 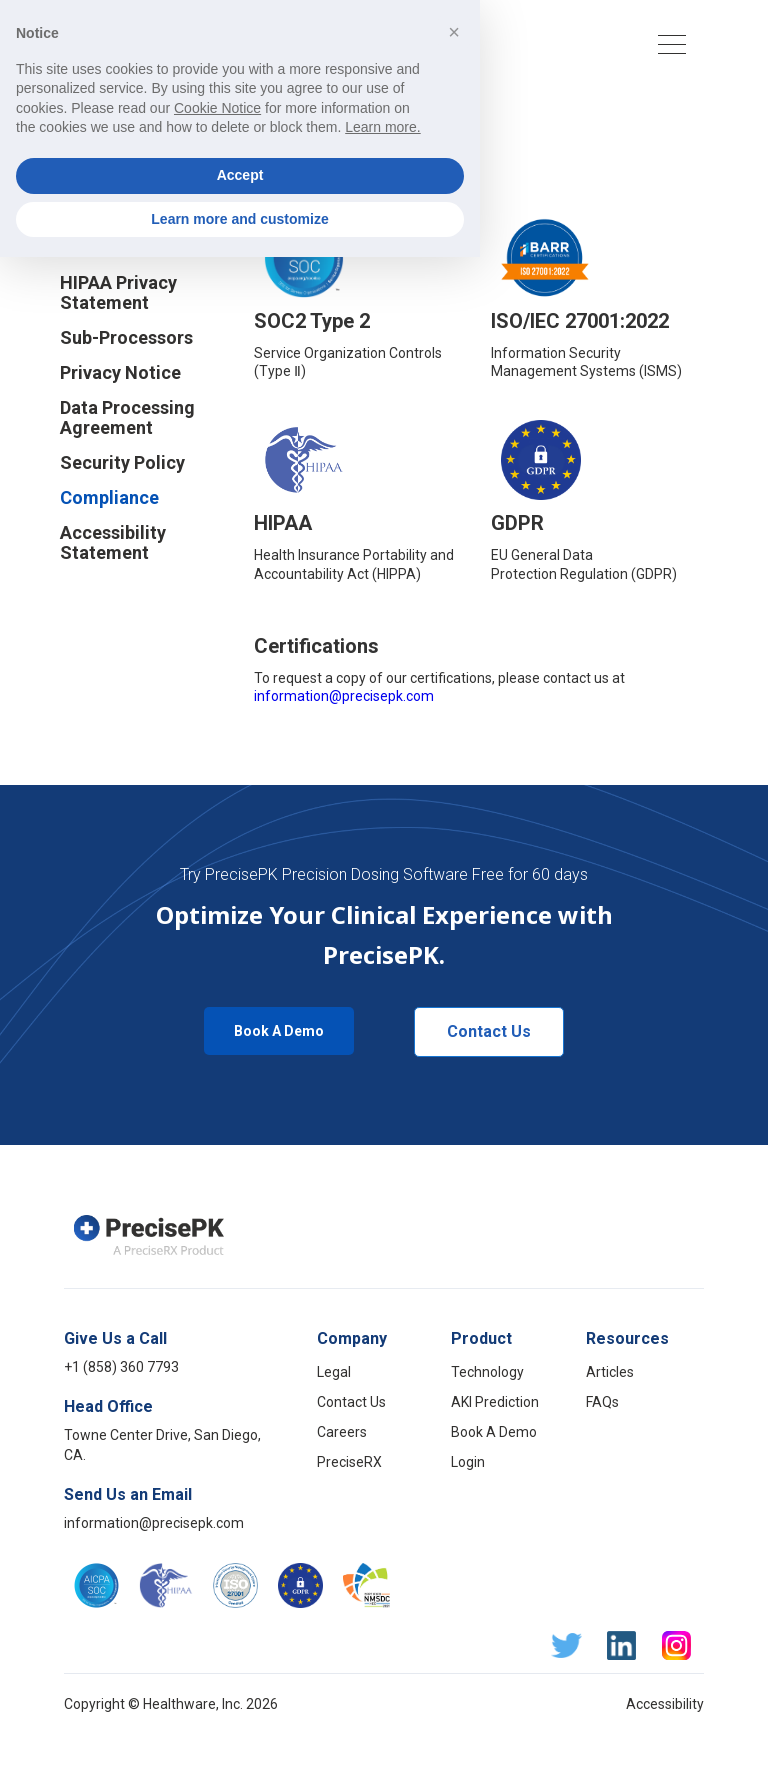 I want to click on Business Associate Agreement, so click(x=140, y=203).